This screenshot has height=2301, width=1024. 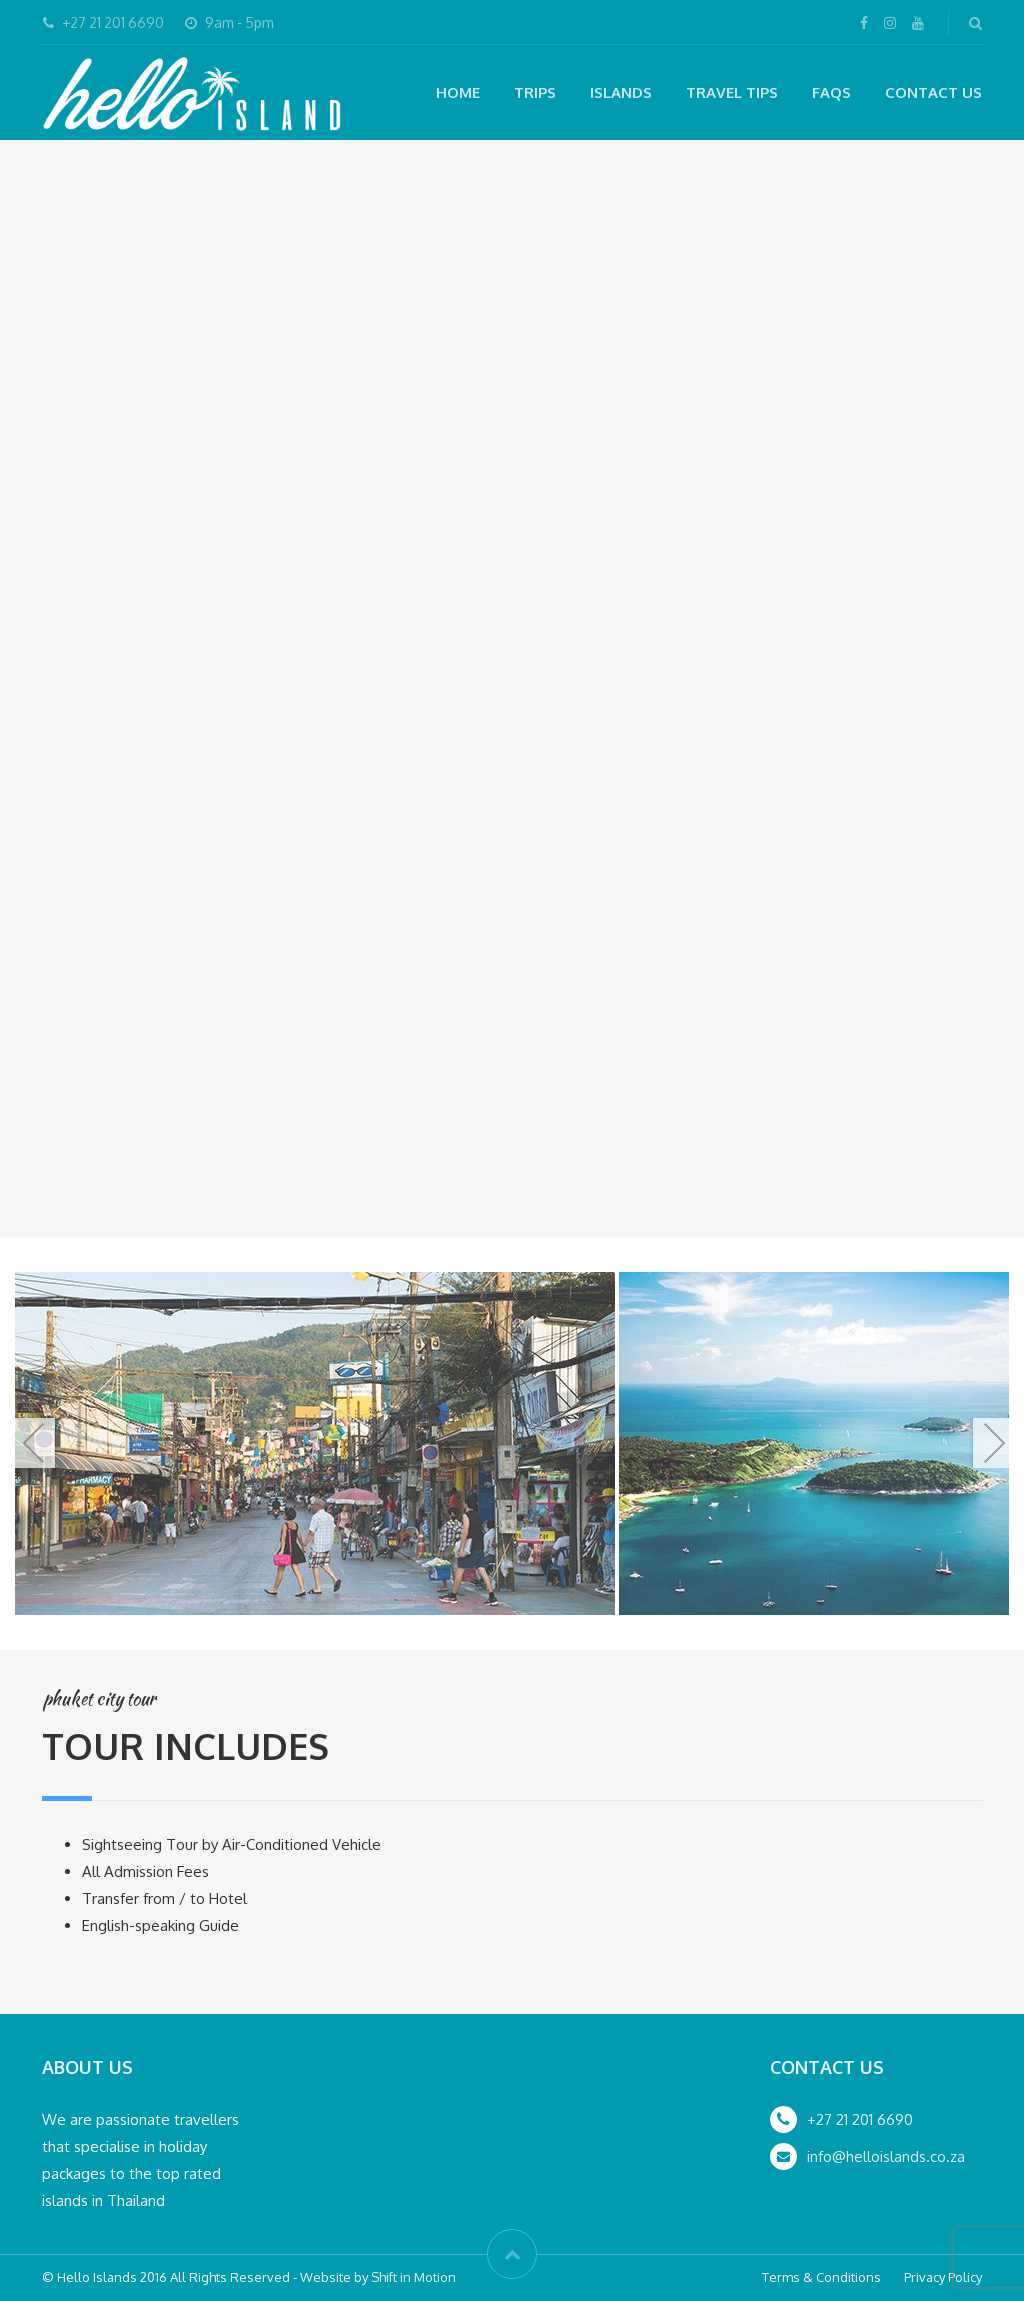 What do you see at coordinates (860, 2119) in the screenshot?
I see `+27 21 201 6690` at bounding box center [860, 2119].